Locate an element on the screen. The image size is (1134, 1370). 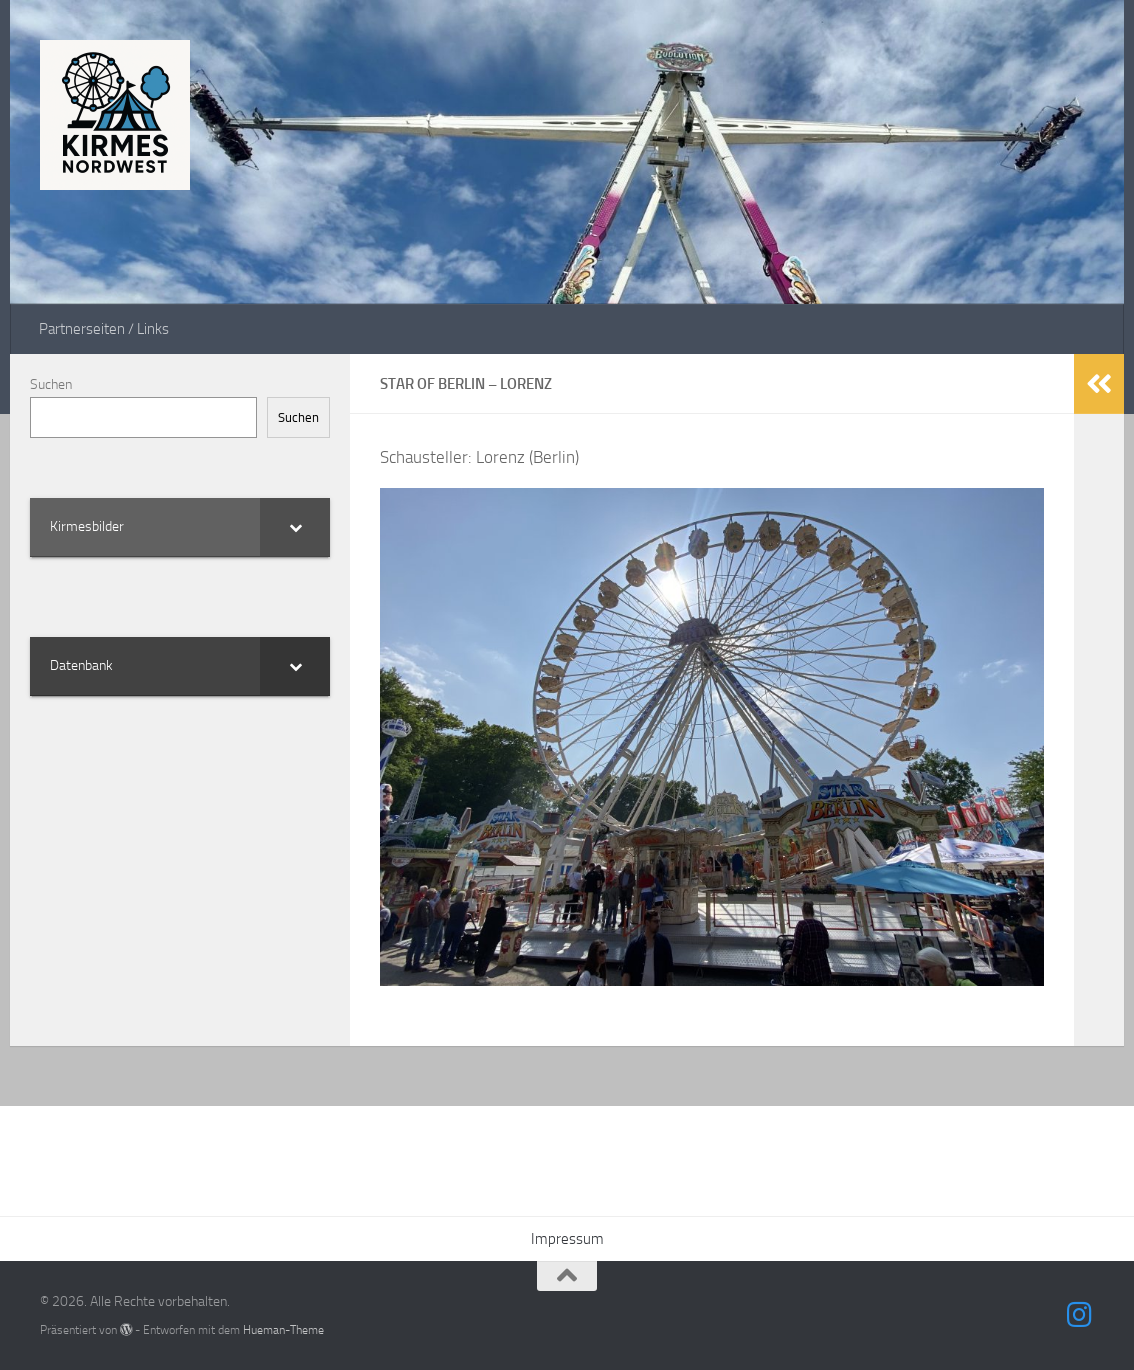
Partnerseiten / Links is located at coordinates (104, 329).